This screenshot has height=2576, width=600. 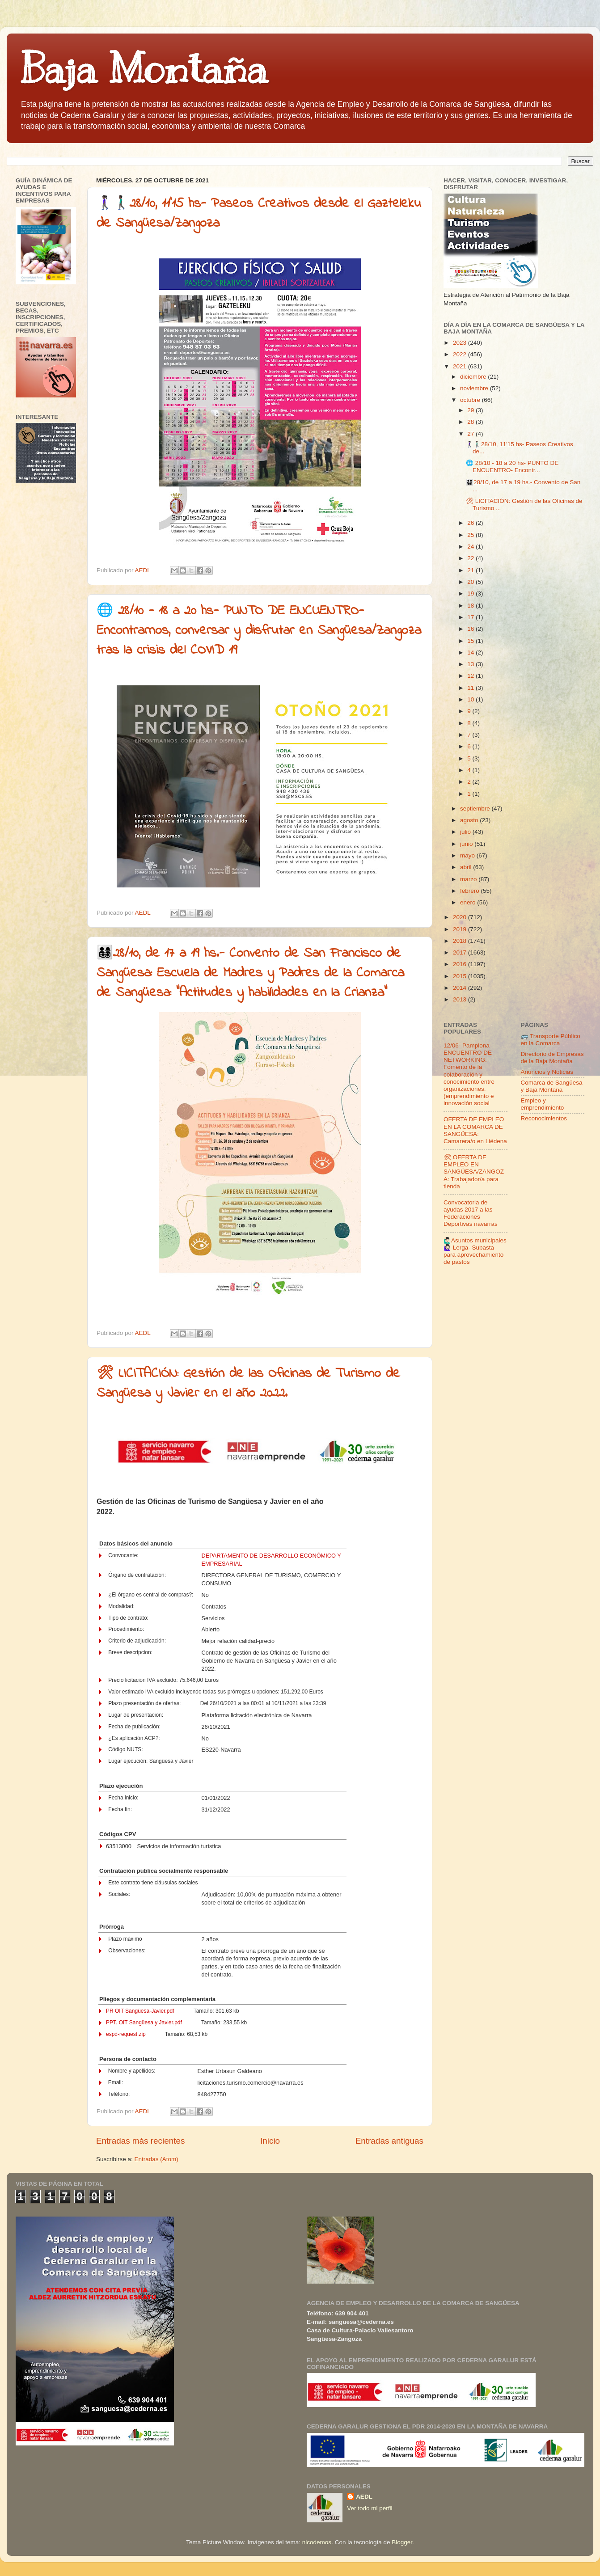 What do you see at coordinates (460, 952) in the screenshot?
I see `2017` at bounding box center [460, 952].